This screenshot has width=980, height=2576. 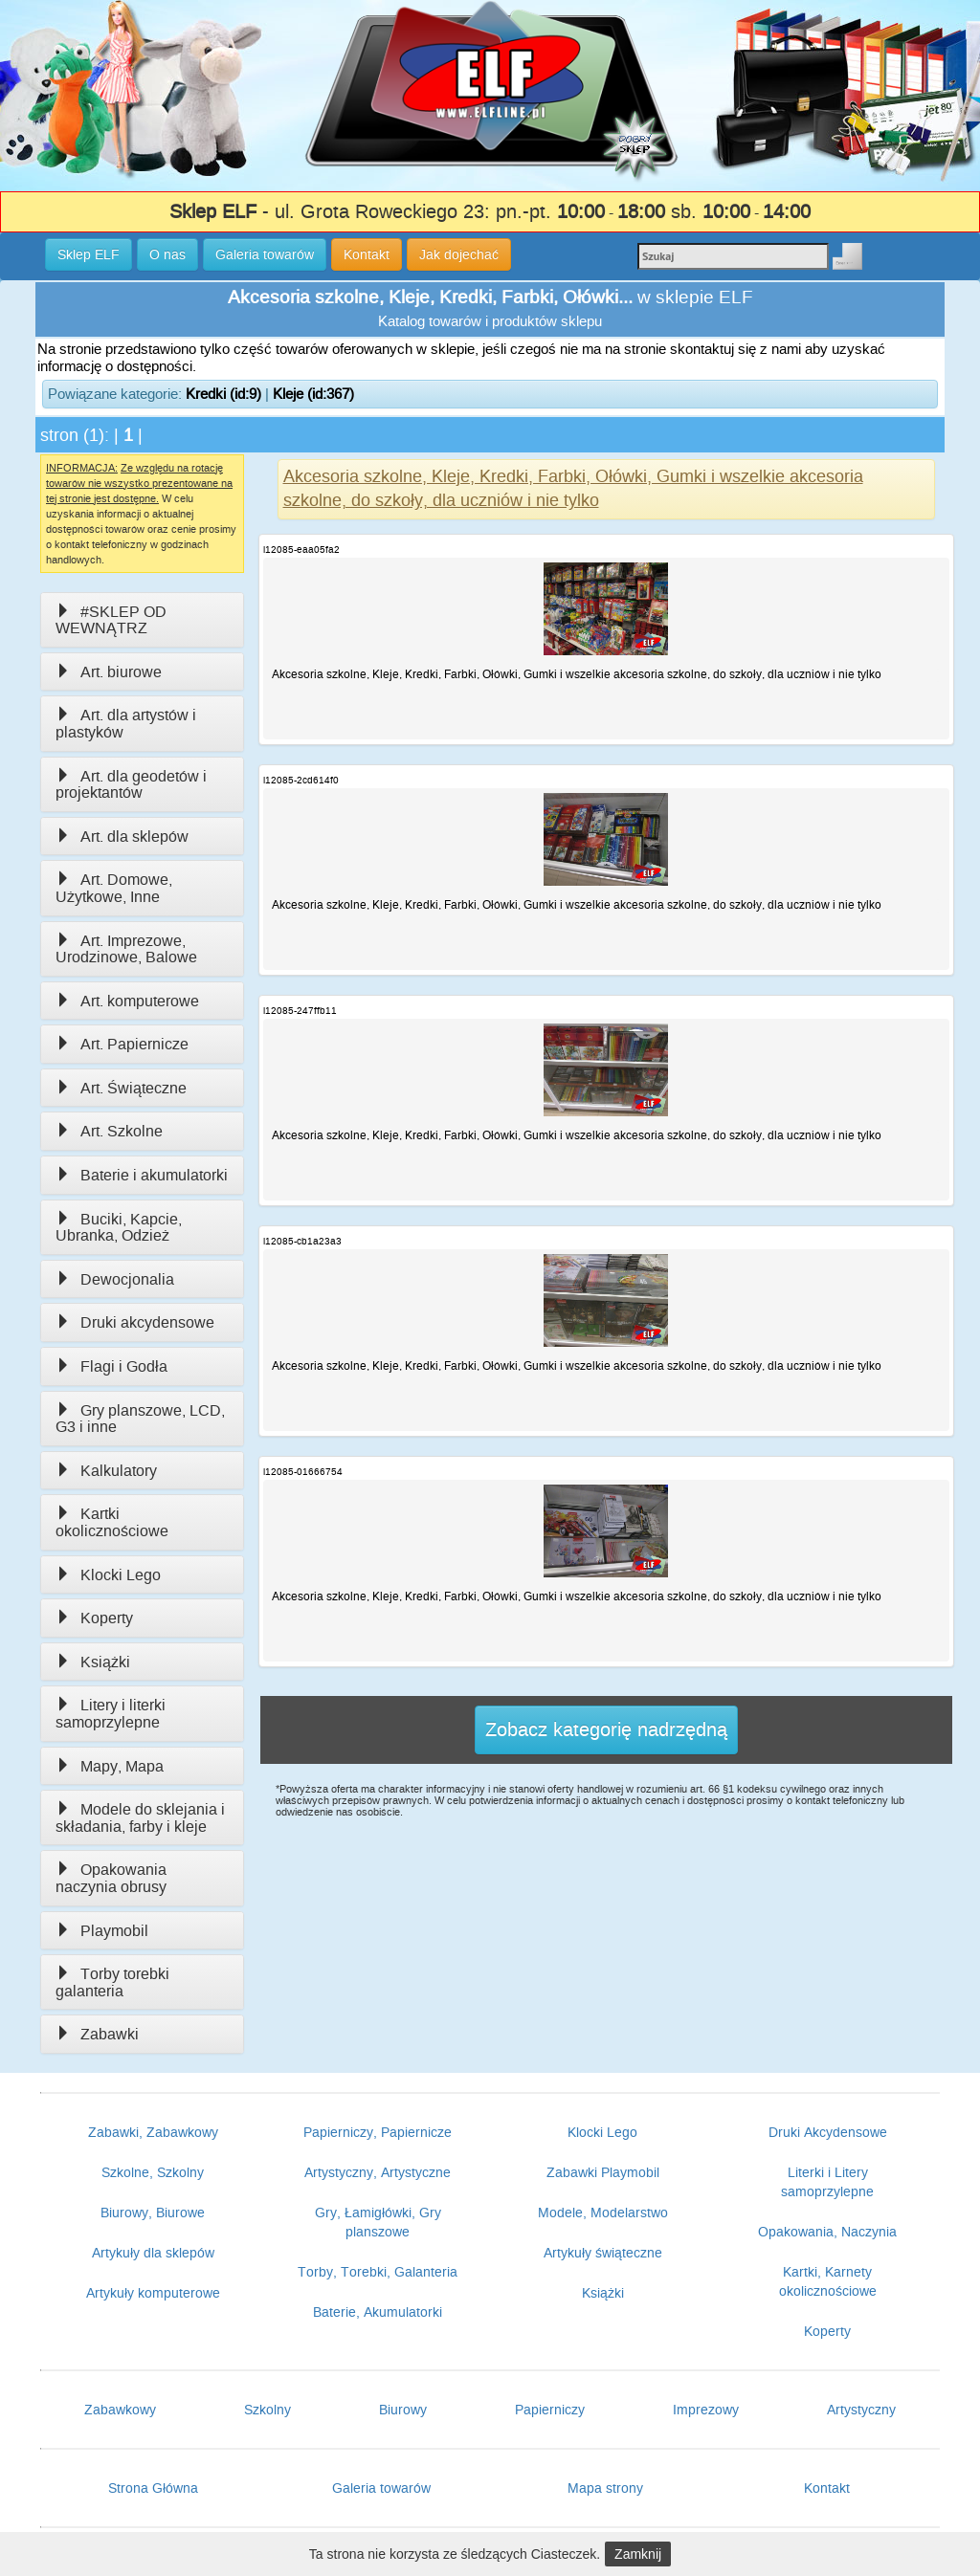 I want to click on Druki akcydensowe, so click(x=135, y=1322).